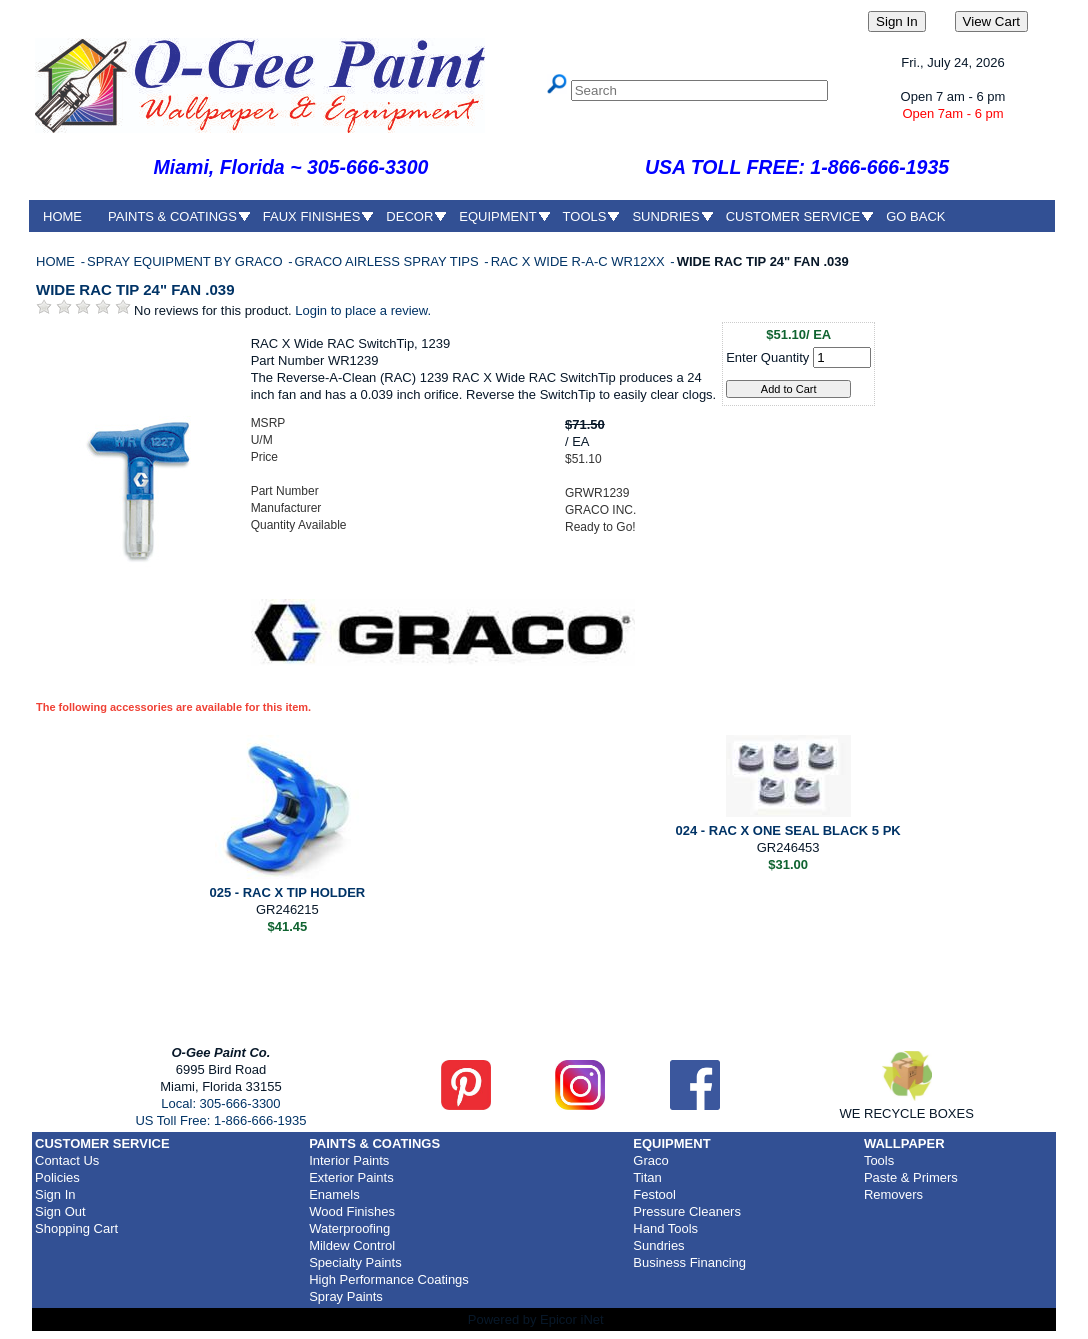 The width and height of the screenshot is (1088, 1339). What do you see at coordinates (388, 261) in the screenshot?
I see `GRACO AIRLESS SPRAY TIPS` at bounding box center [388, 261].